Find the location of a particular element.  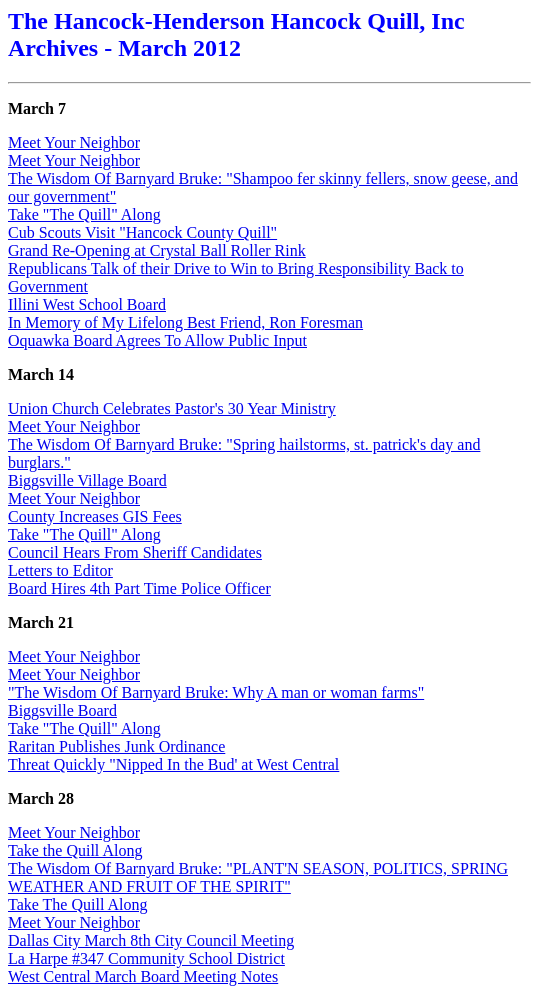

La Harpe #347 Community School District is located at coordinates (146, 958).